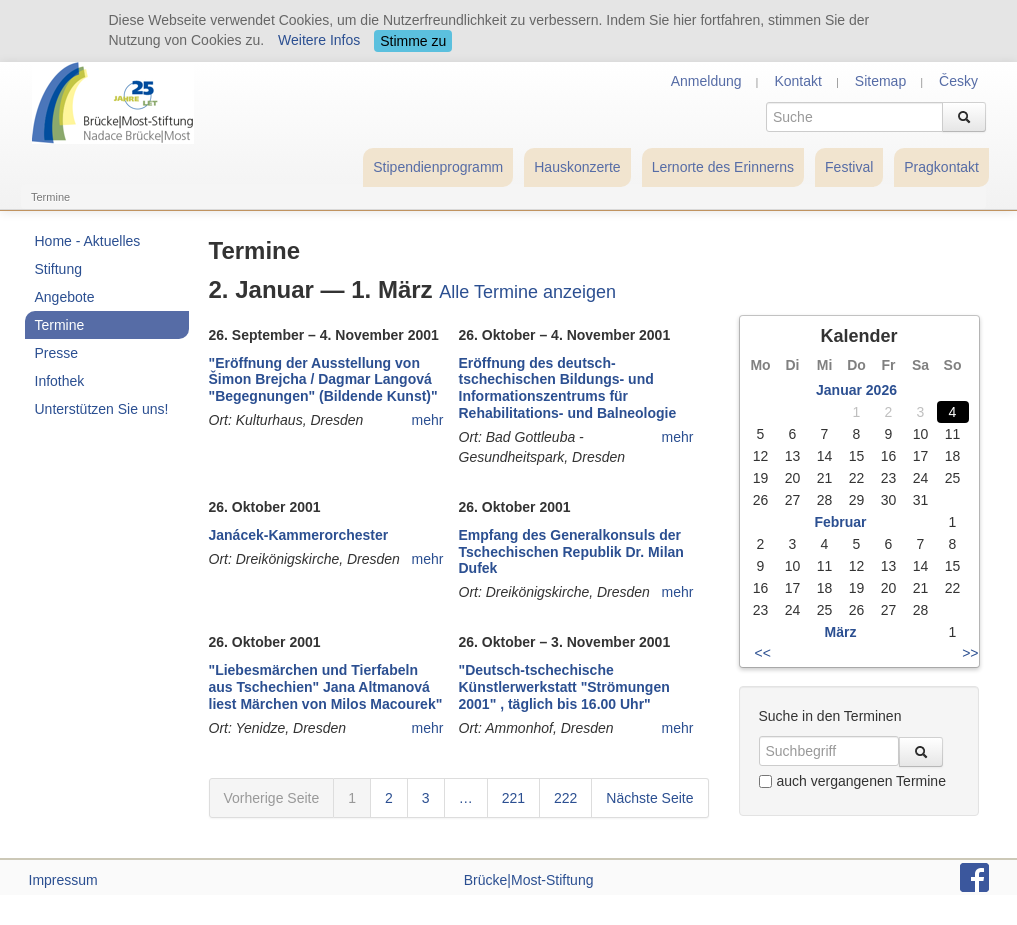 This screenshot has height=925, width=1017. What do you see at coordinates (319, 40) in the screenshot?
I see `Weitere Infos` at bounding box center [319, 40].